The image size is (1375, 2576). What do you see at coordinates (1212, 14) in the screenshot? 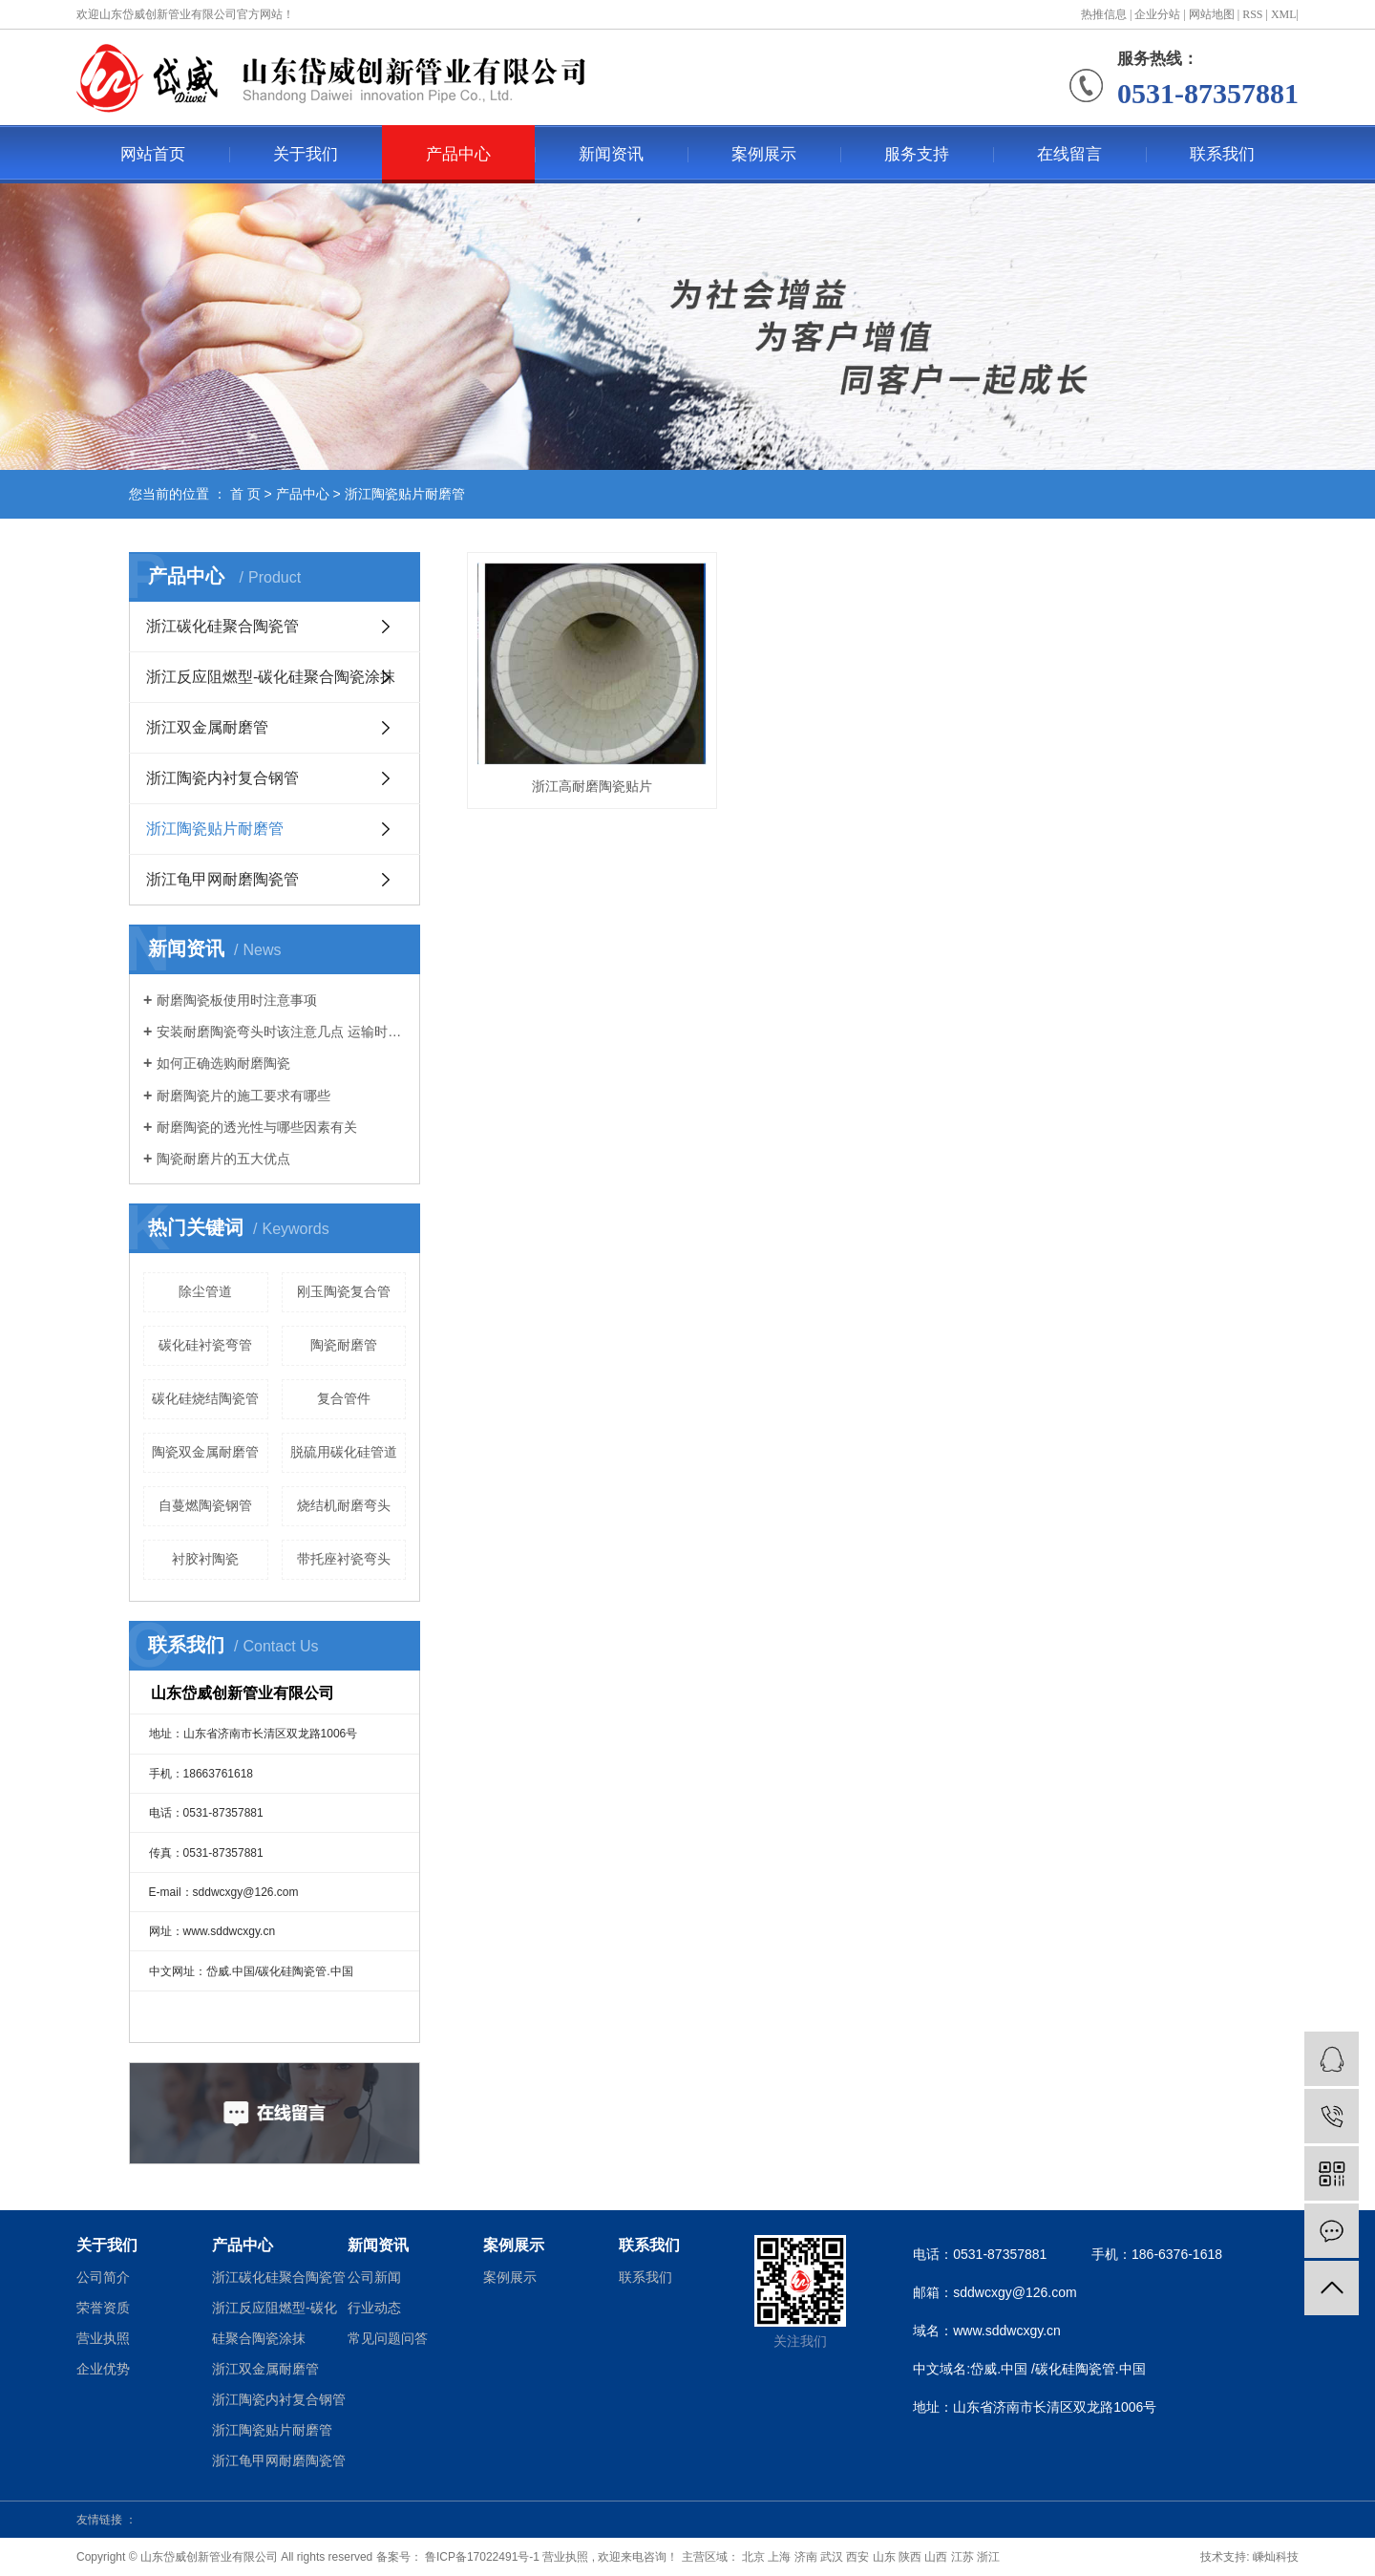
I see `网站地图` at bounding box center [1212, 14].